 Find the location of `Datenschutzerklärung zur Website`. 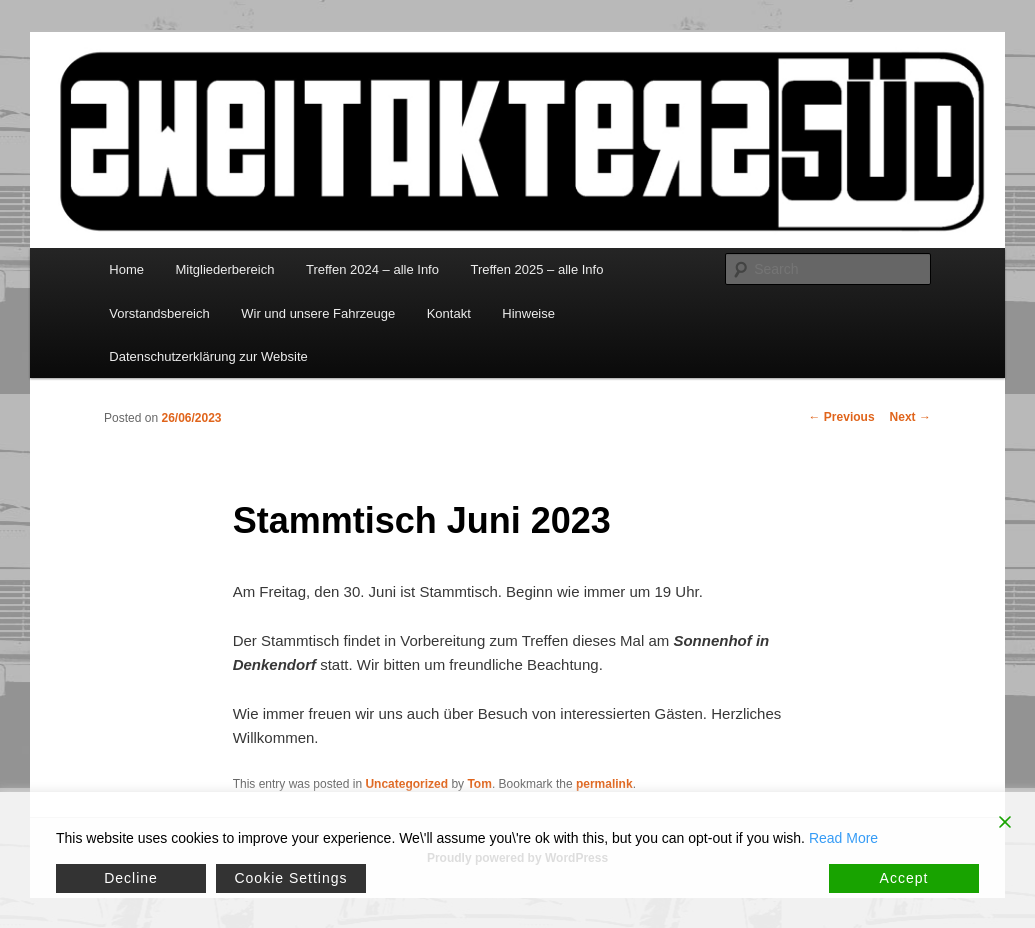

Datenschutzerklärung zur Website is located at coordinates (208, 356).